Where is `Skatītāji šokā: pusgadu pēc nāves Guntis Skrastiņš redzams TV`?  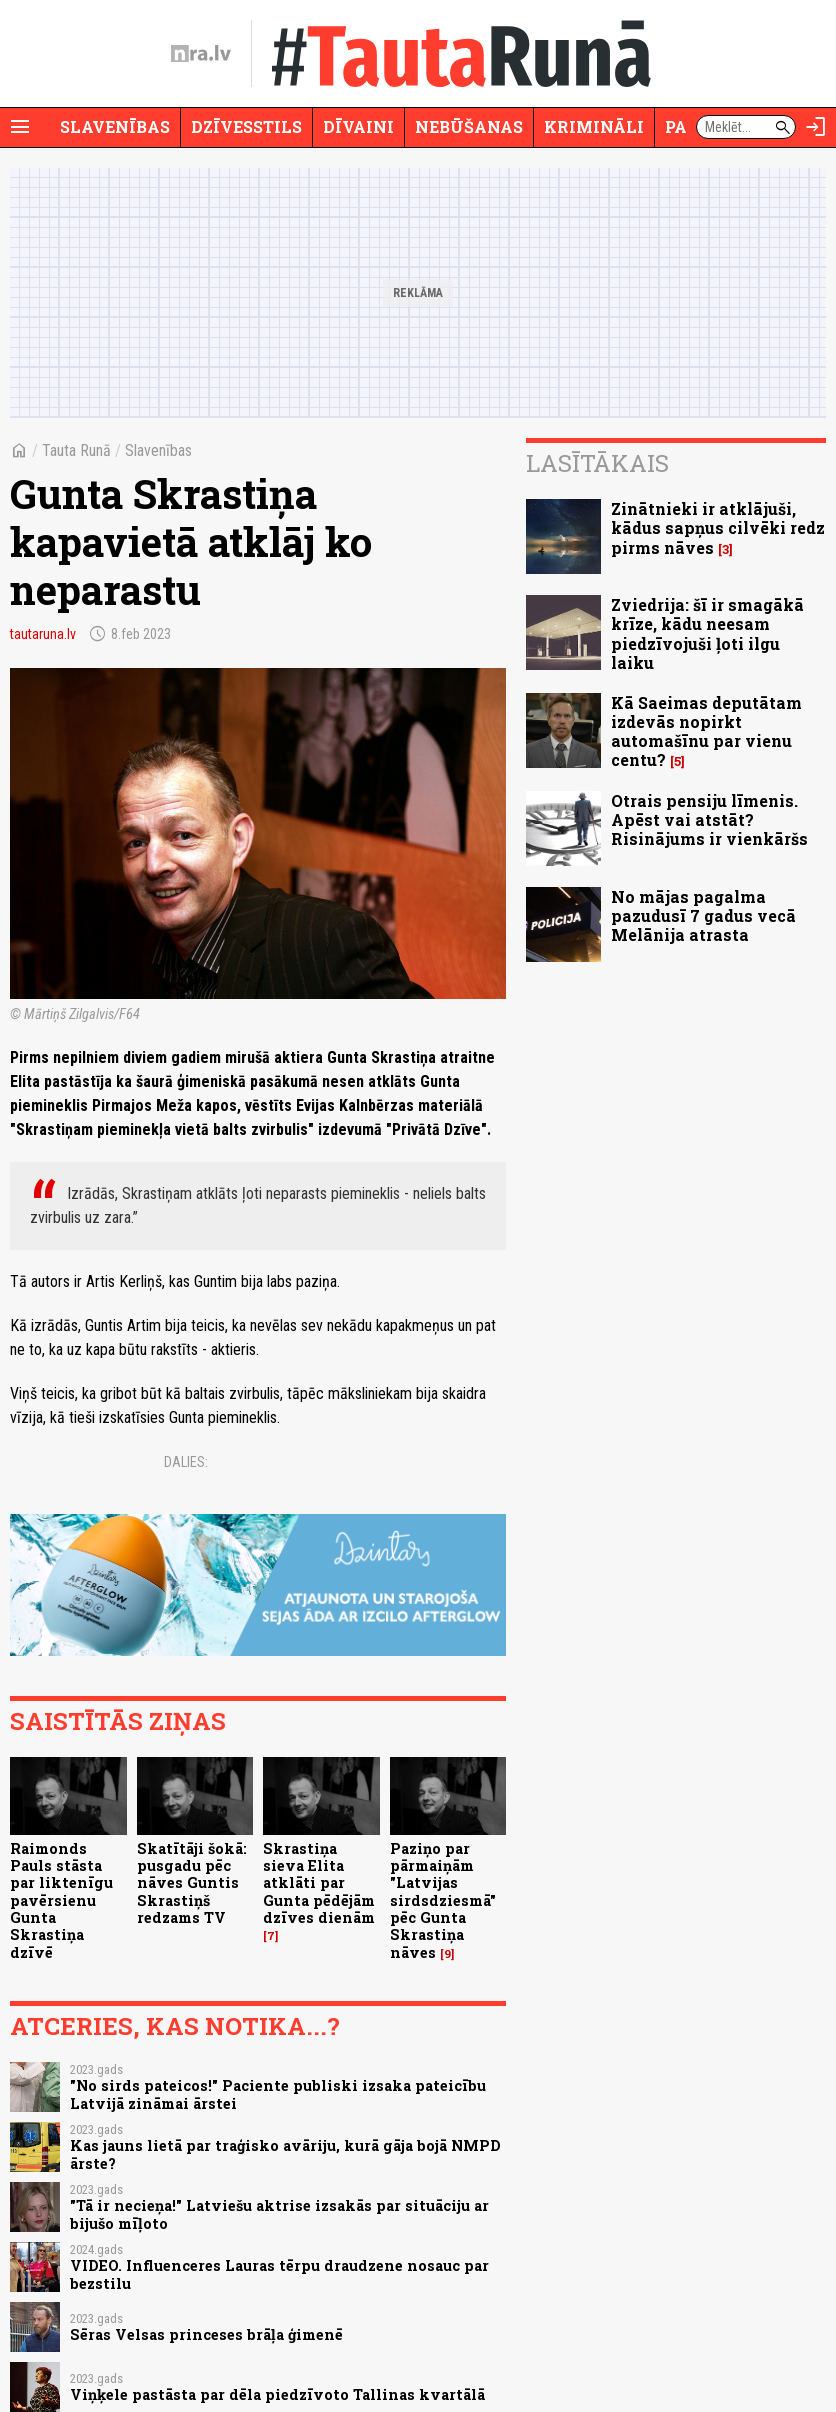
Skatītāji šokā: pusgadu pēc nāves Guntis Skrastiņš redzams TV is located at coordinates (192, 1883).